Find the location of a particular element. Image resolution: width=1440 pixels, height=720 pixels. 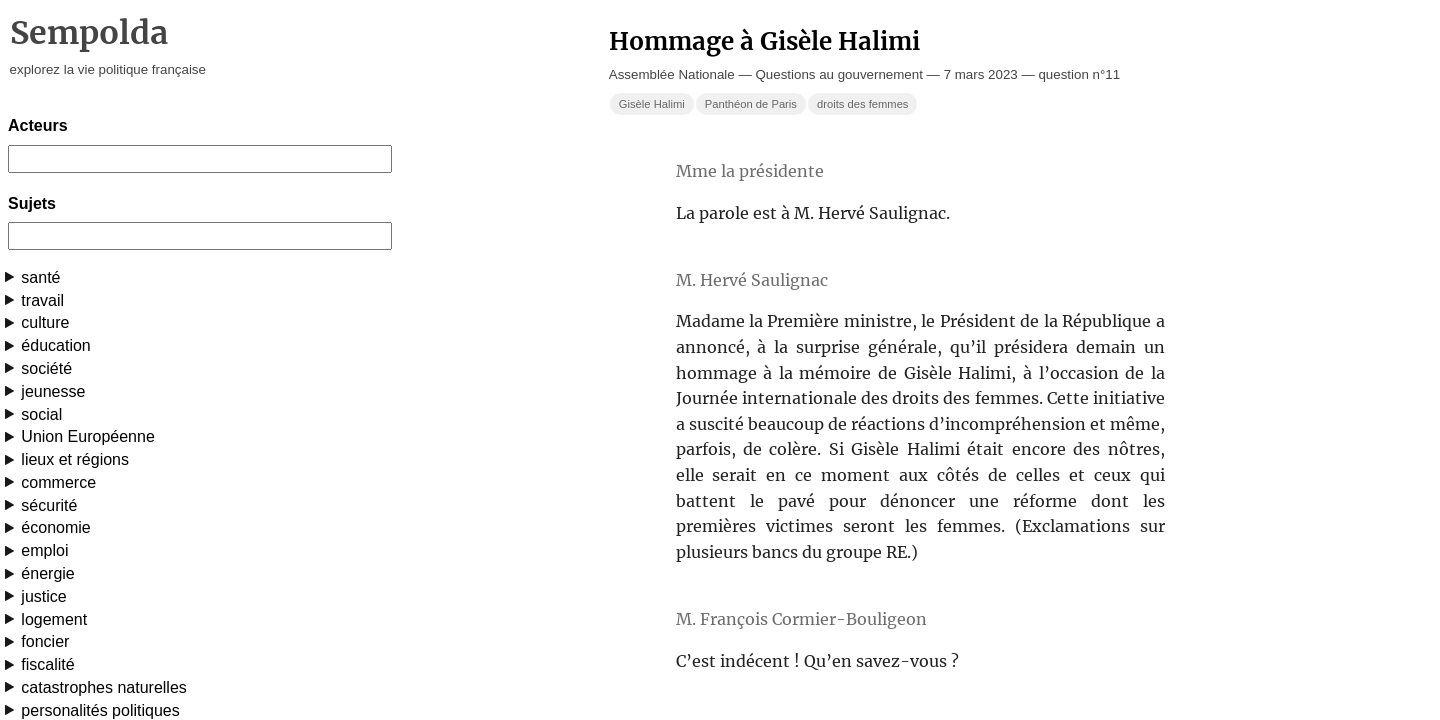

Union Européenne is located at coordinates (87, 436).